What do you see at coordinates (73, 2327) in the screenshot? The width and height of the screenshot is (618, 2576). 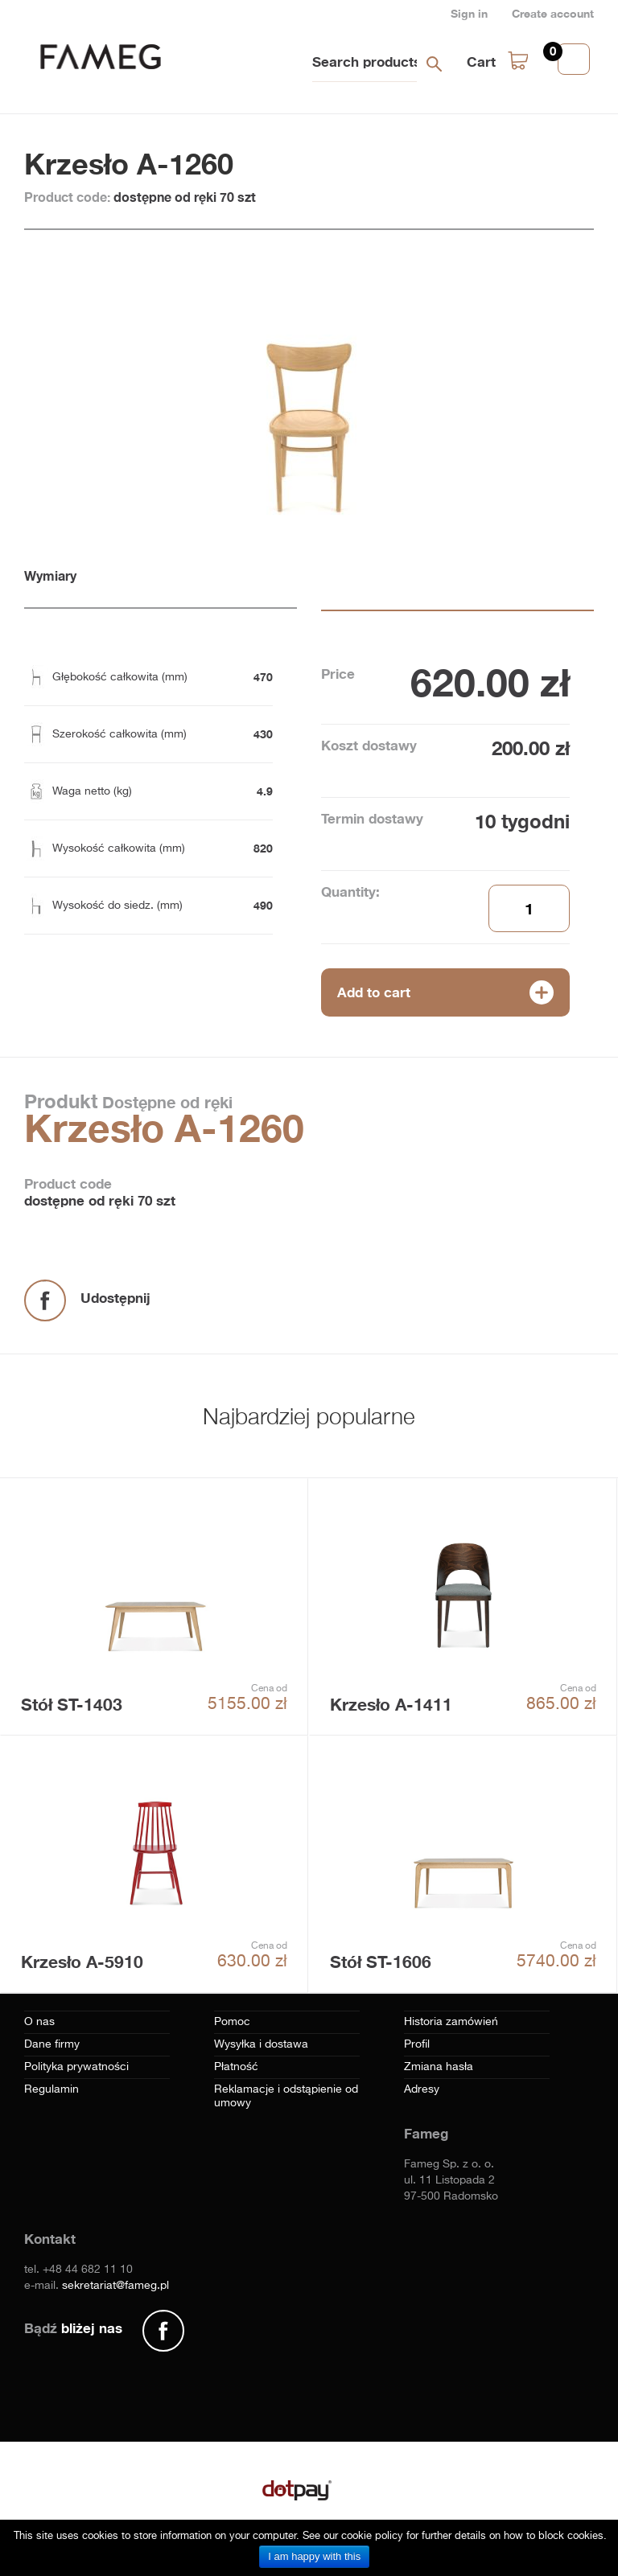 I see `Bądź` at bounding box center [73, 2327].